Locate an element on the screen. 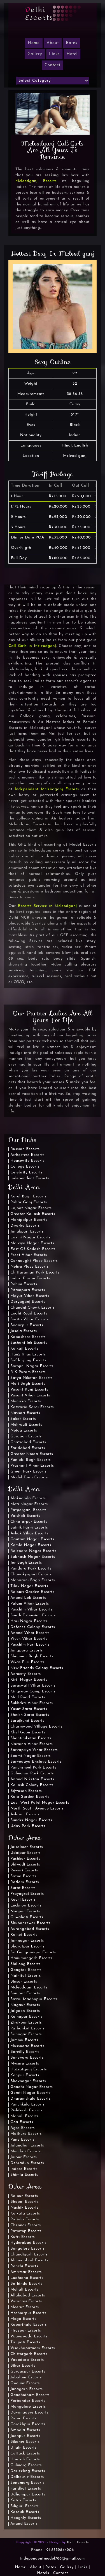 The width and height of the screenshot is (105, 2576). Bhubaneswar Escorts is located at coordinates (30, 1923).